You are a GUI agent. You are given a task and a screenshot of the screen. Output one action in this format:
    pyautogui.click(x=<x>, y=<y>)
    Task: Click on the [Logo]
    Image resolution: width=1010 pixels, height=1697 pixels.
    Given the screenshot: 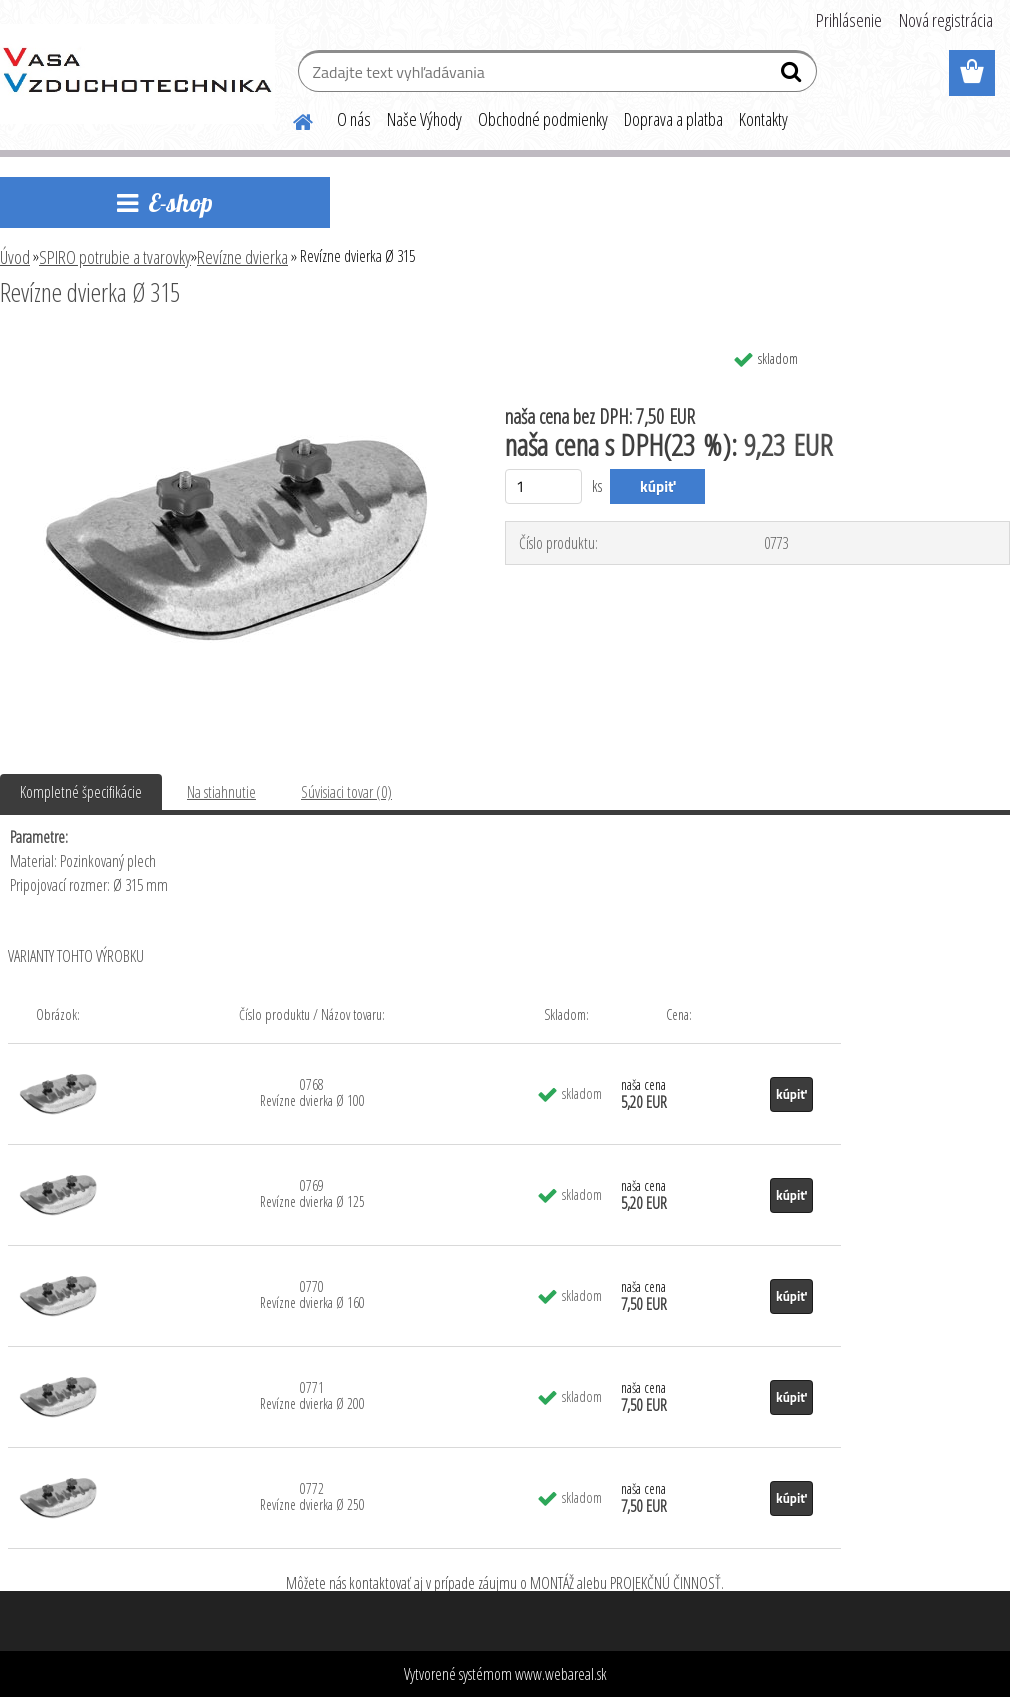 What is the action you would take?
    pyautogui.click(x=137, y=74)
    